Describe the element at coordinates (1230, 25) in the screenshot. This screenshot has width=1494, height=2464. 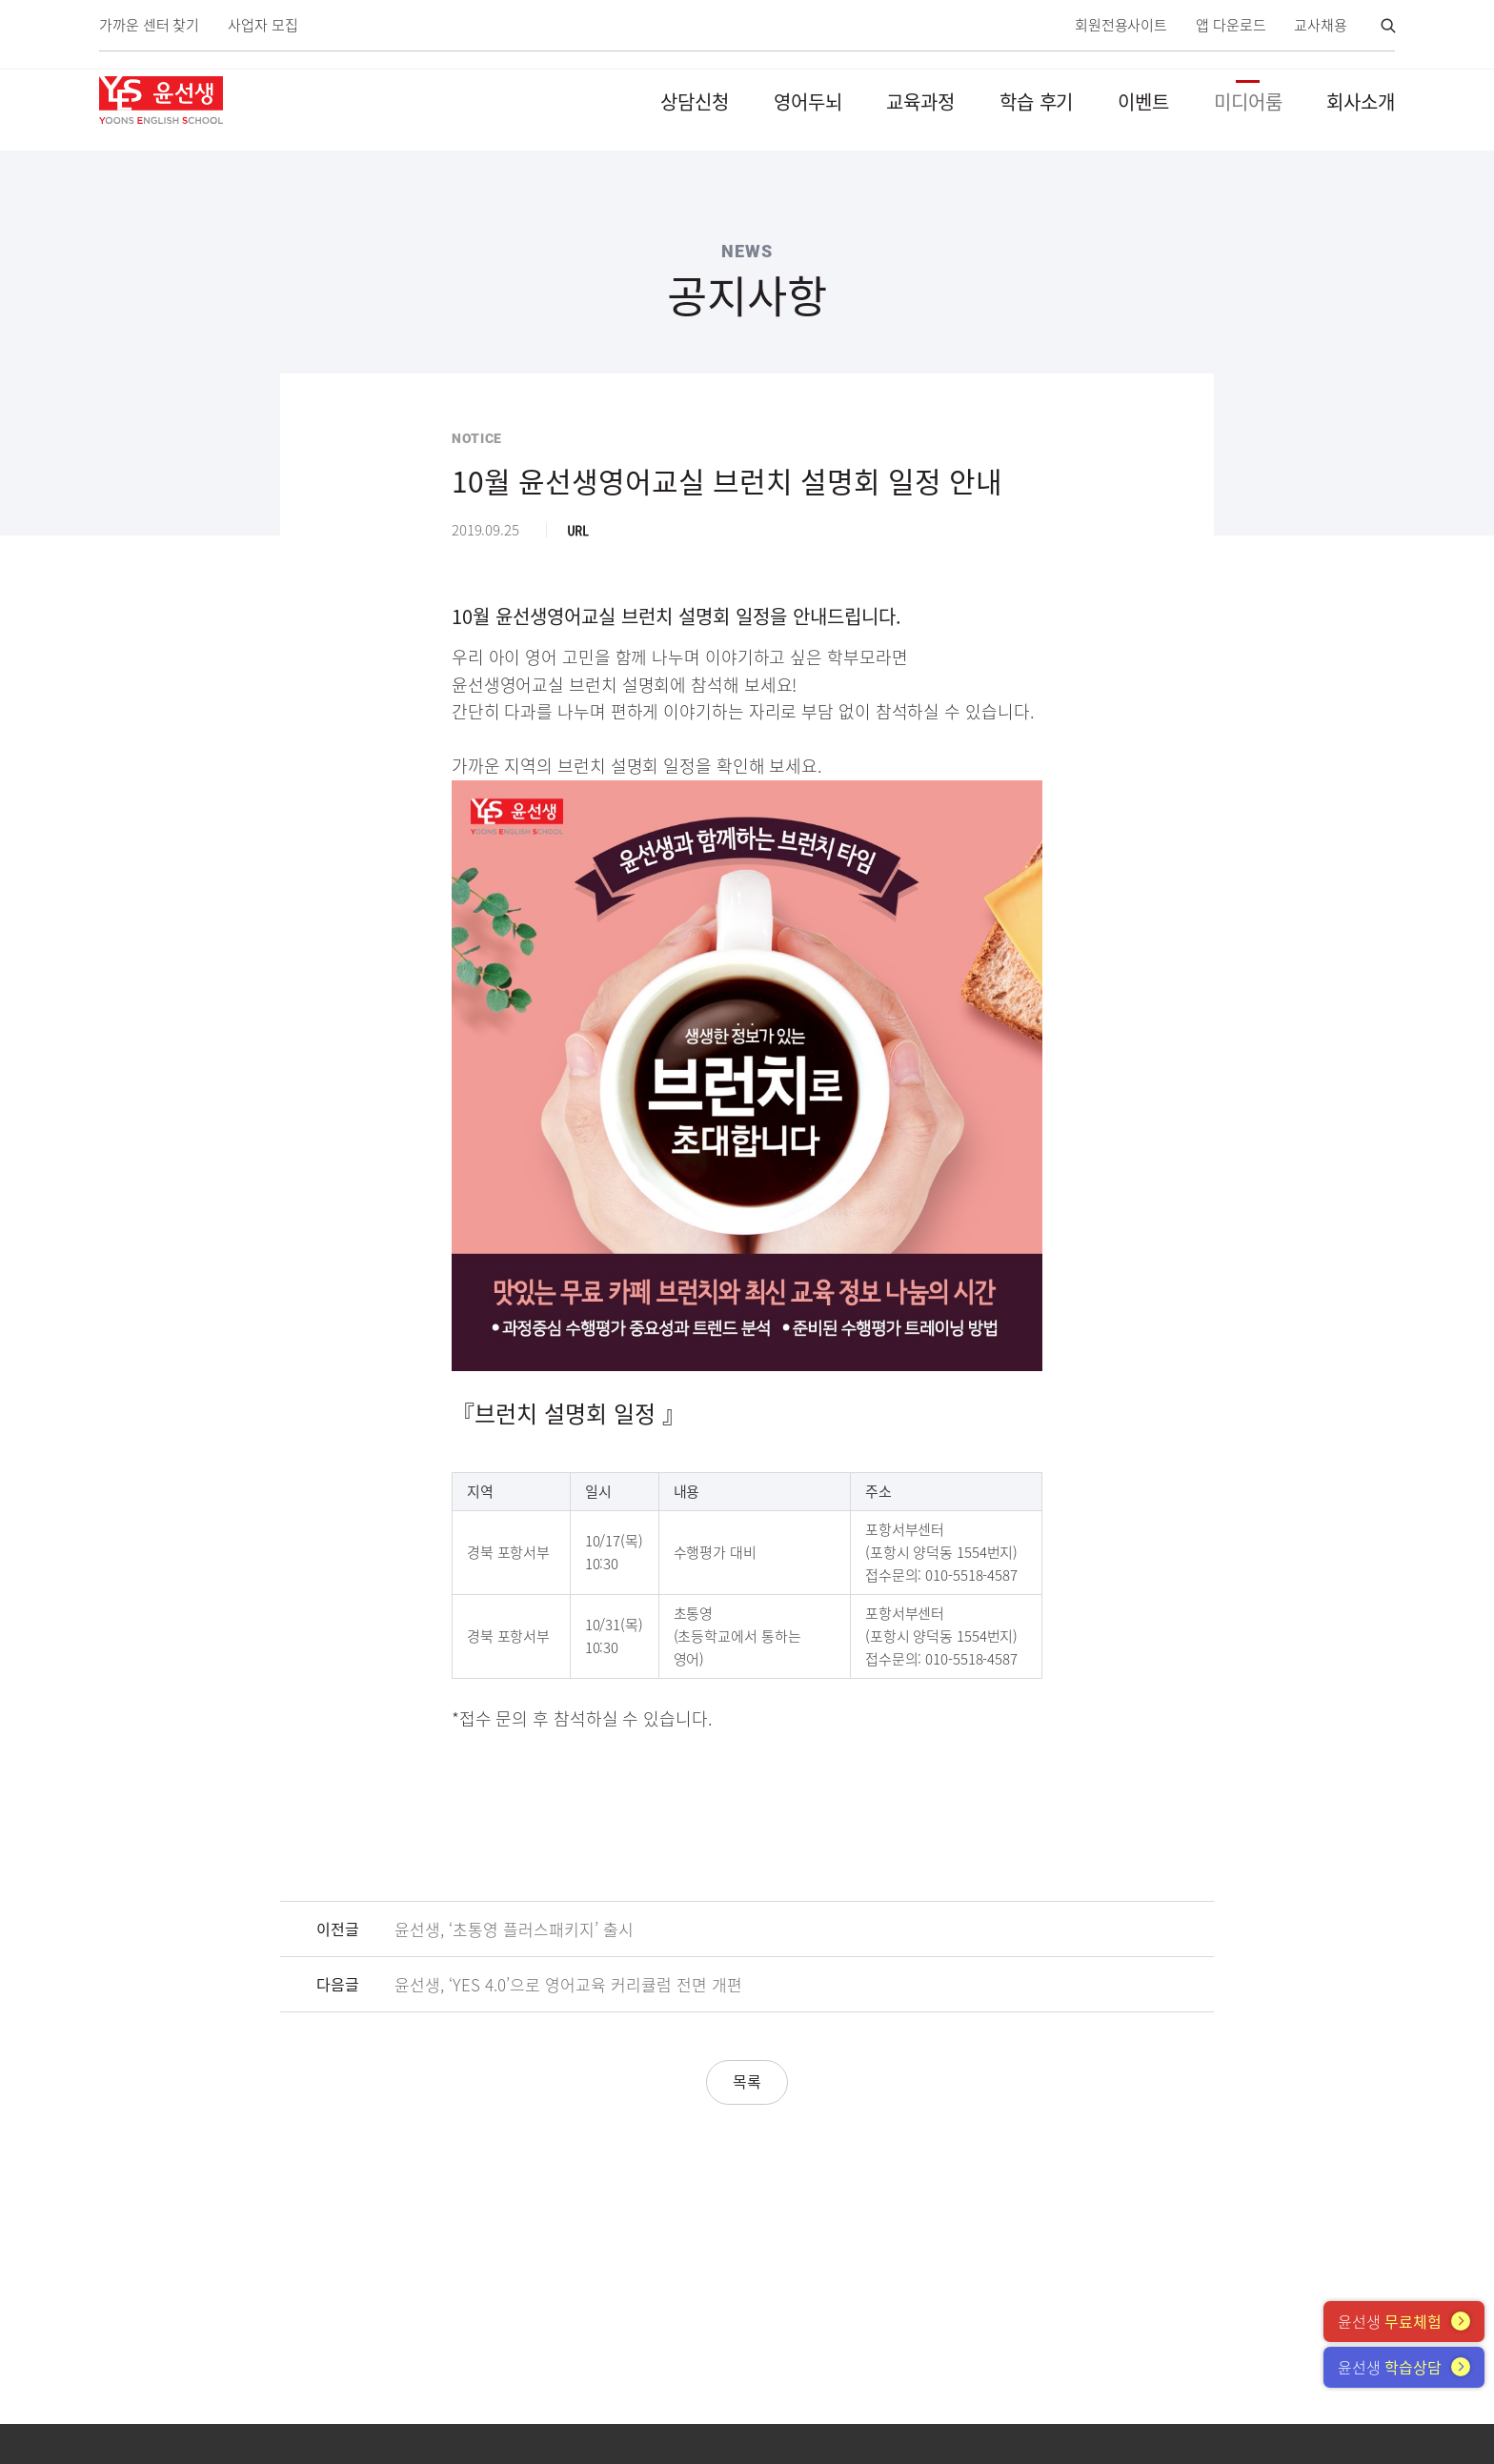
I see `앱 다운로드` at that location.